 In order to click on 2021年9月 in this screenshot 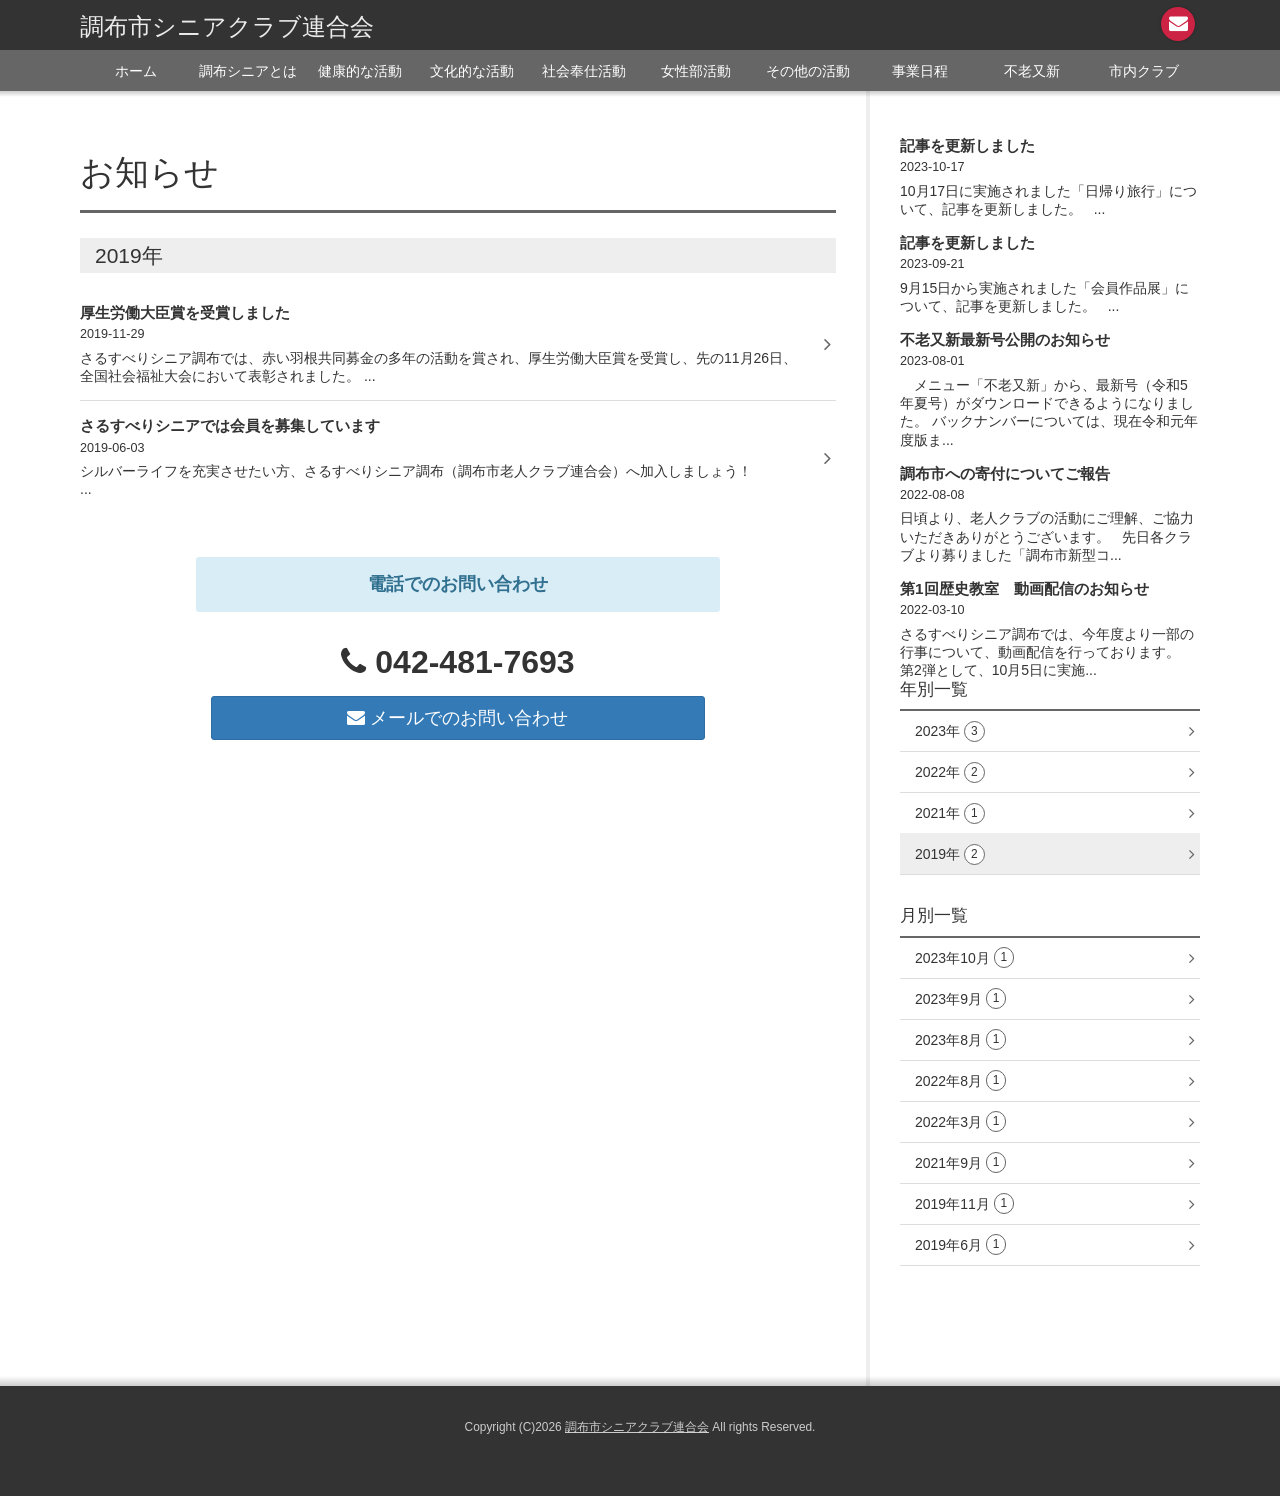, I will do `click(960, 1162)`.